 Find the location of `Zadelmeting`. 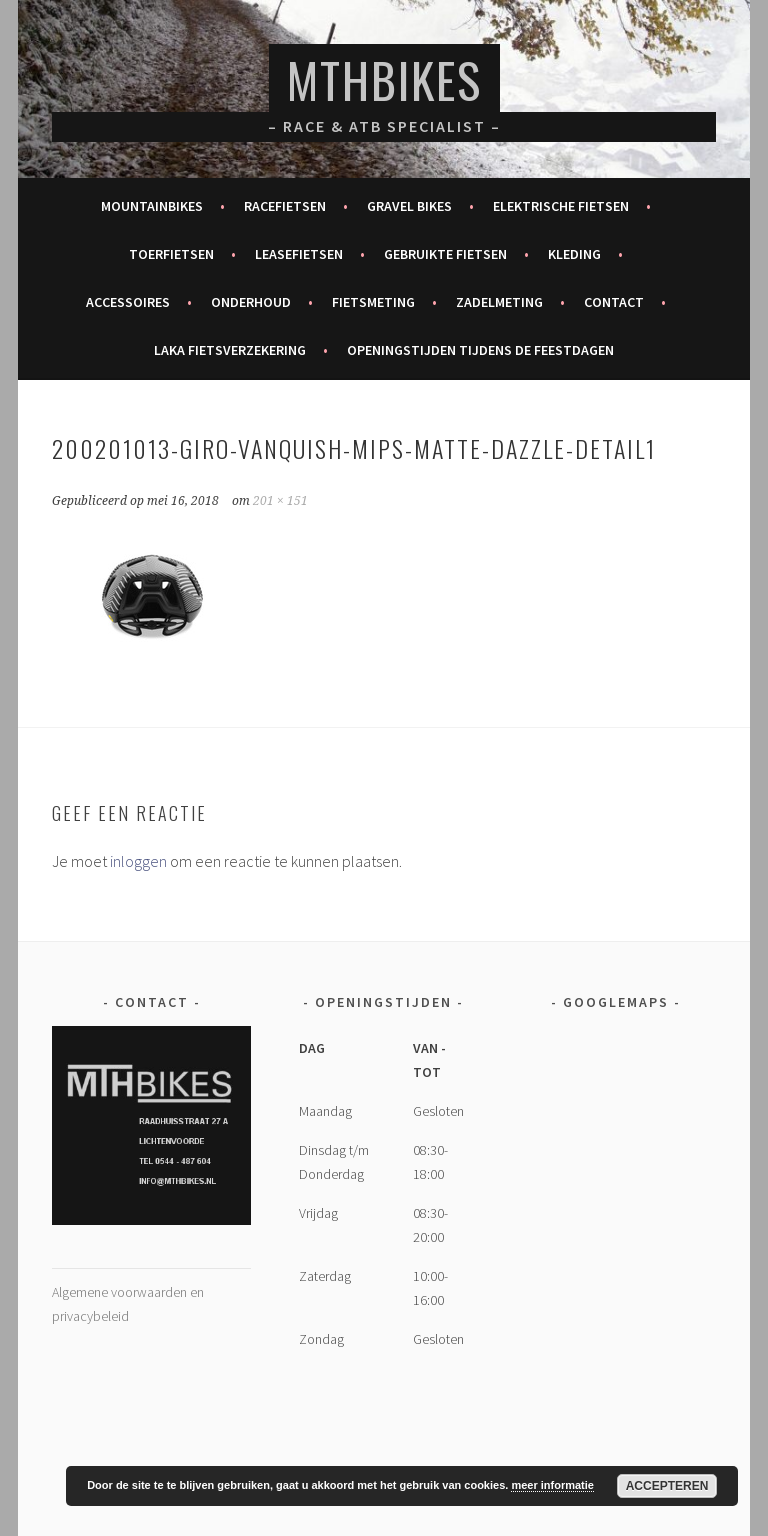

Zadelmeting is located at coordinates (499, 302).